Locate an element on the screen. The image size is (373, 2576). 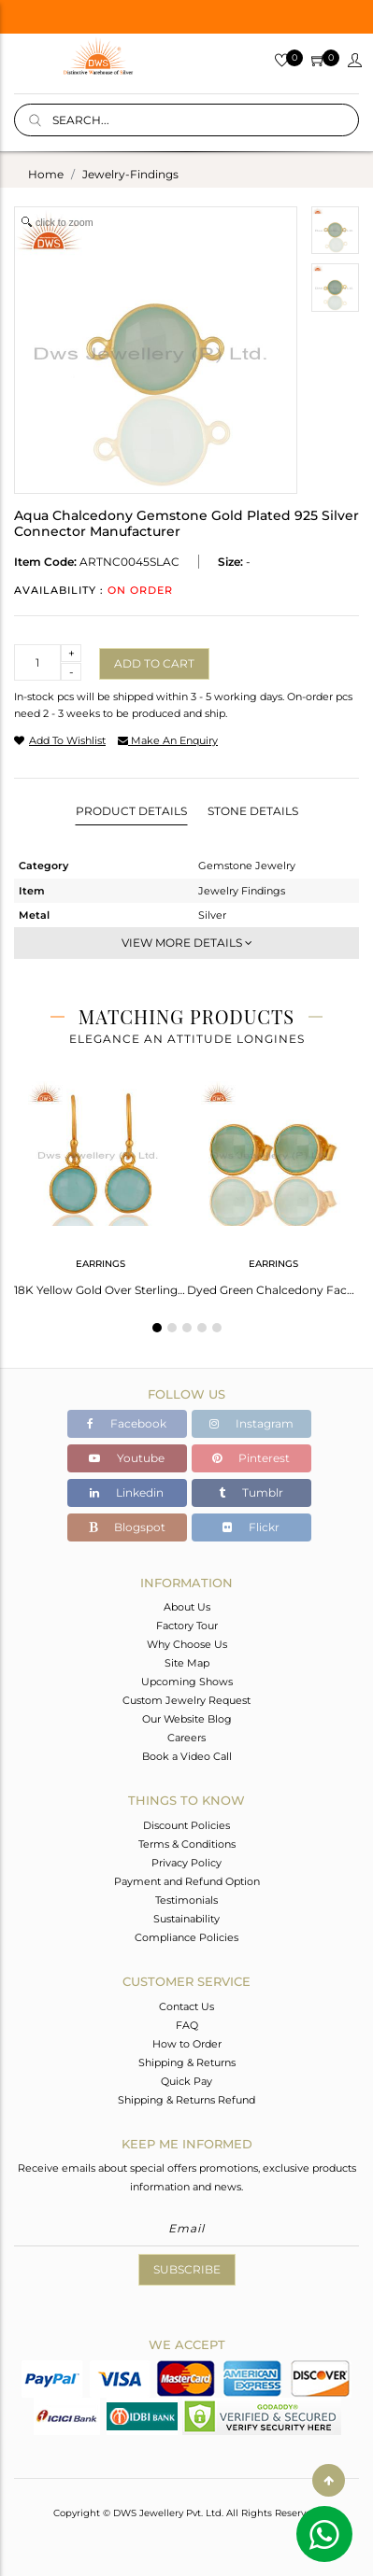
make an enquiry is located at coordinates (168, 740).